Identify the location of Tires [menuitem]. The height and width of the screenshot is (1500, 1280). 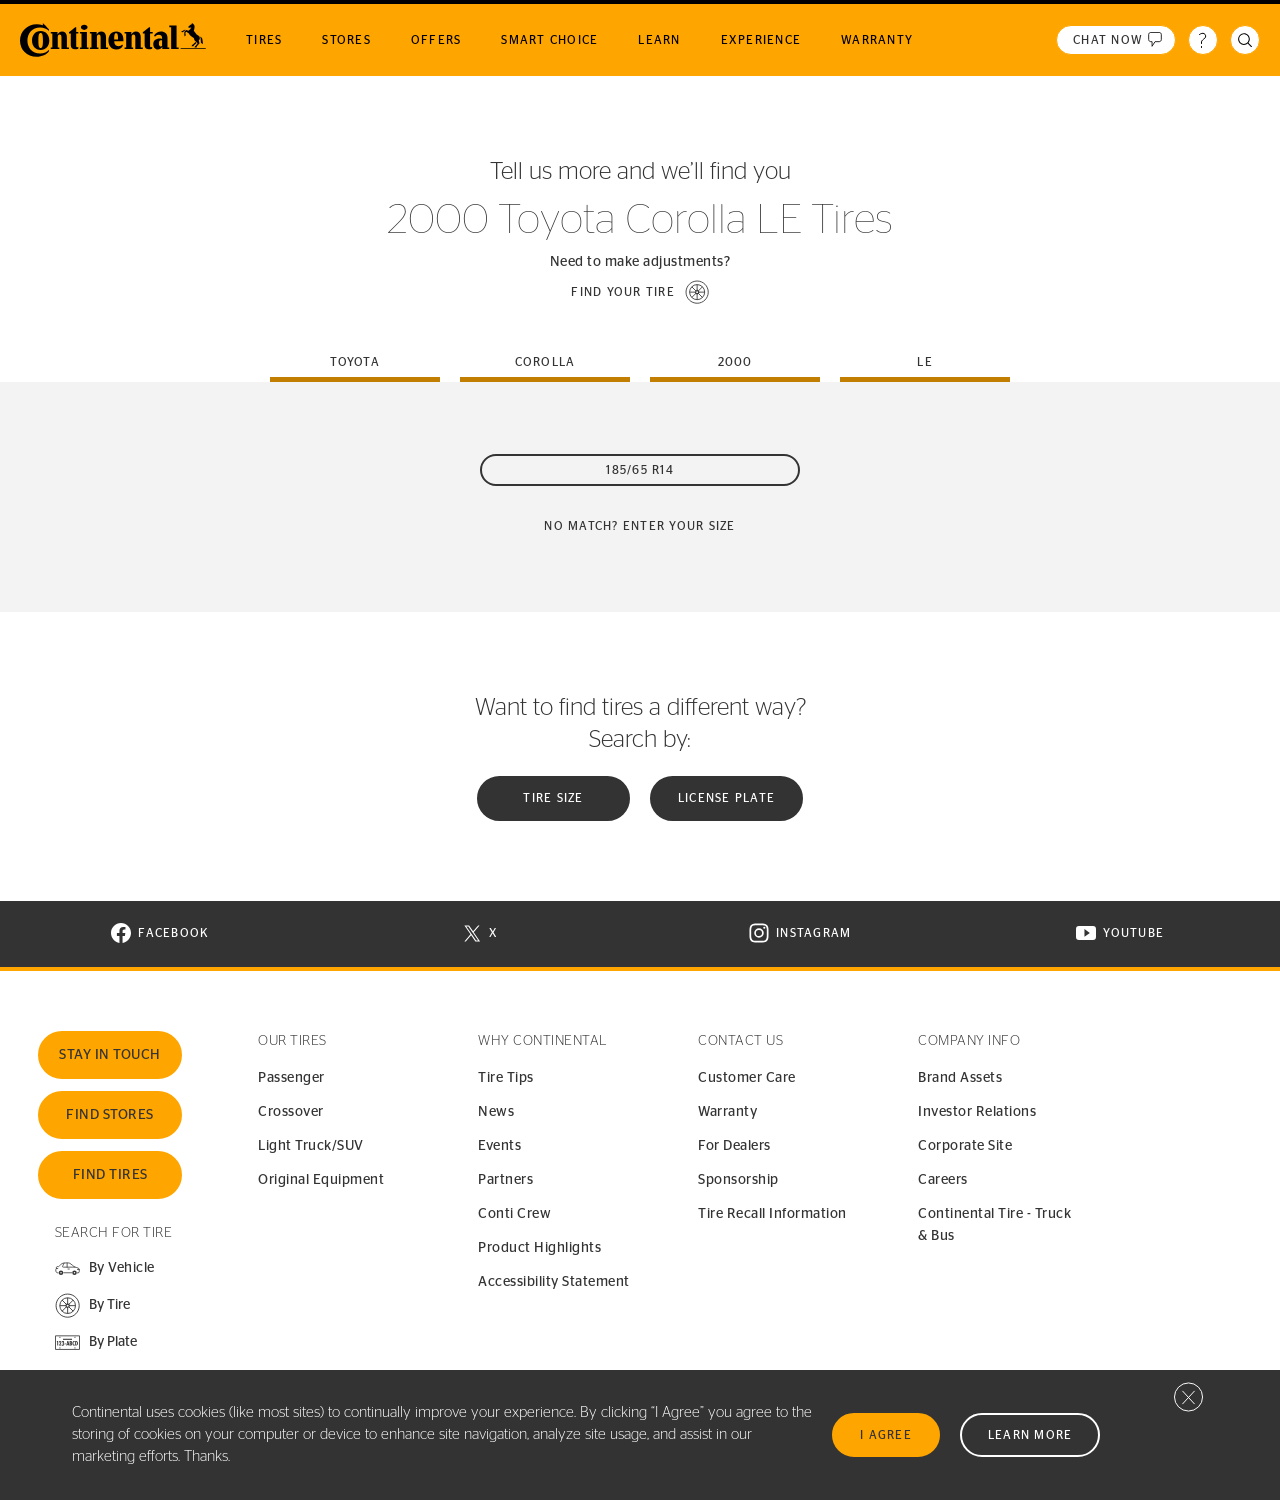
(264, 40).